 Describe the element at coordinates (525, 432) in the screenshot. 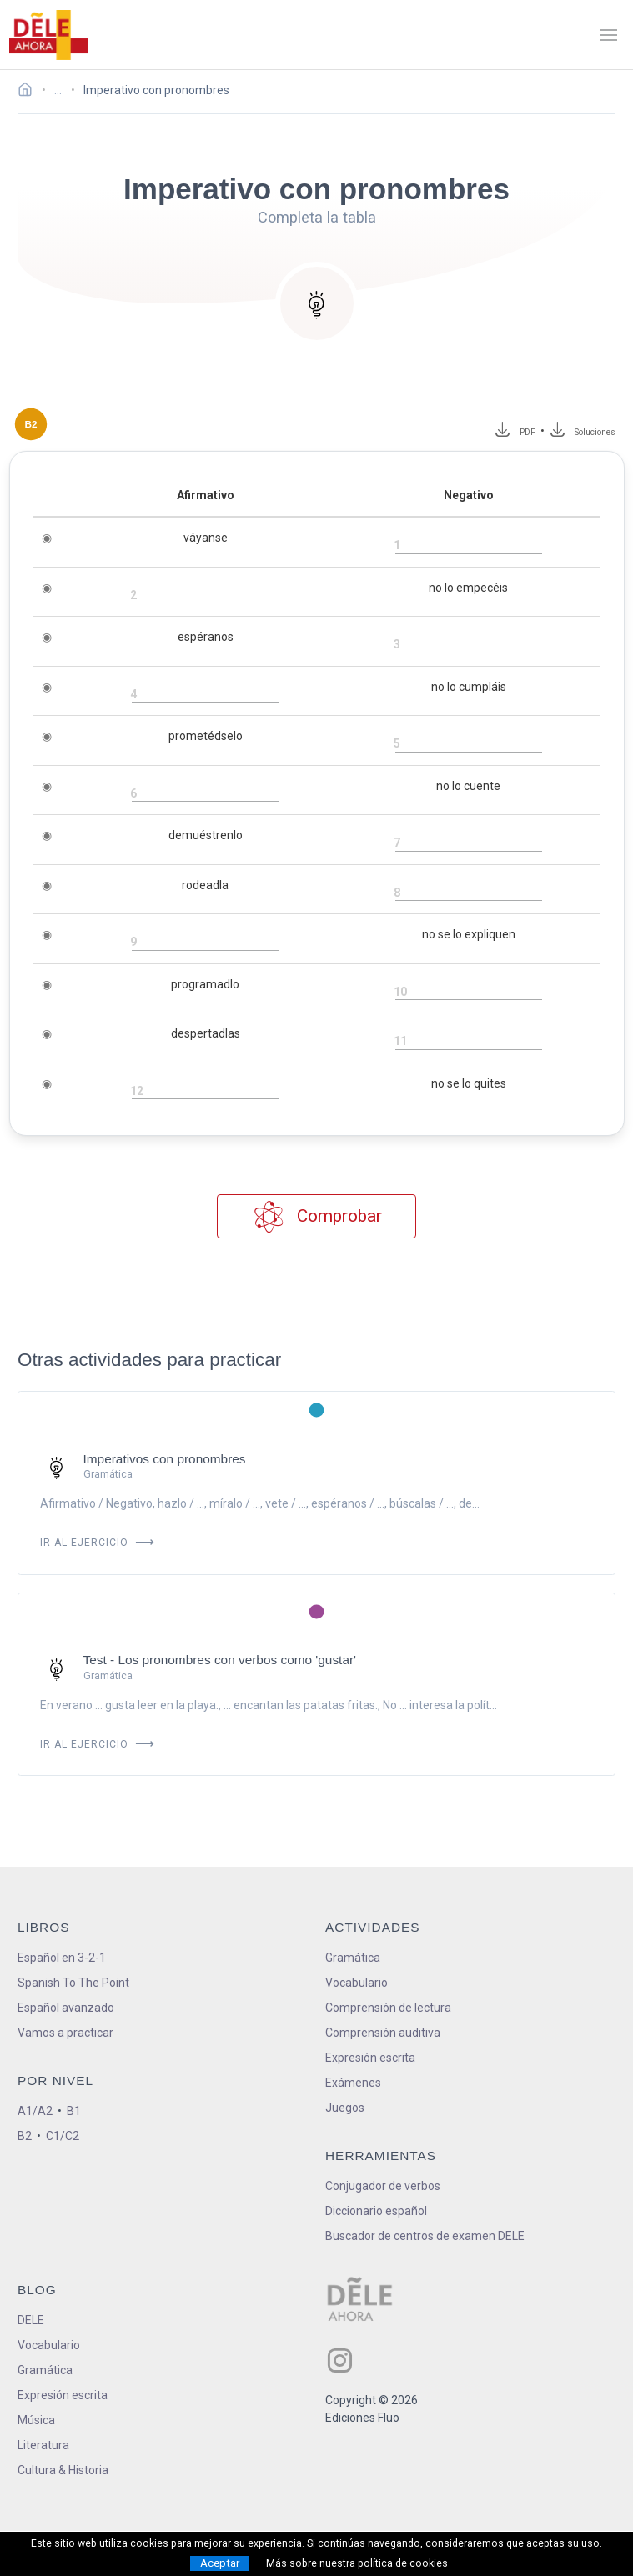

I see `PDF` at that location.